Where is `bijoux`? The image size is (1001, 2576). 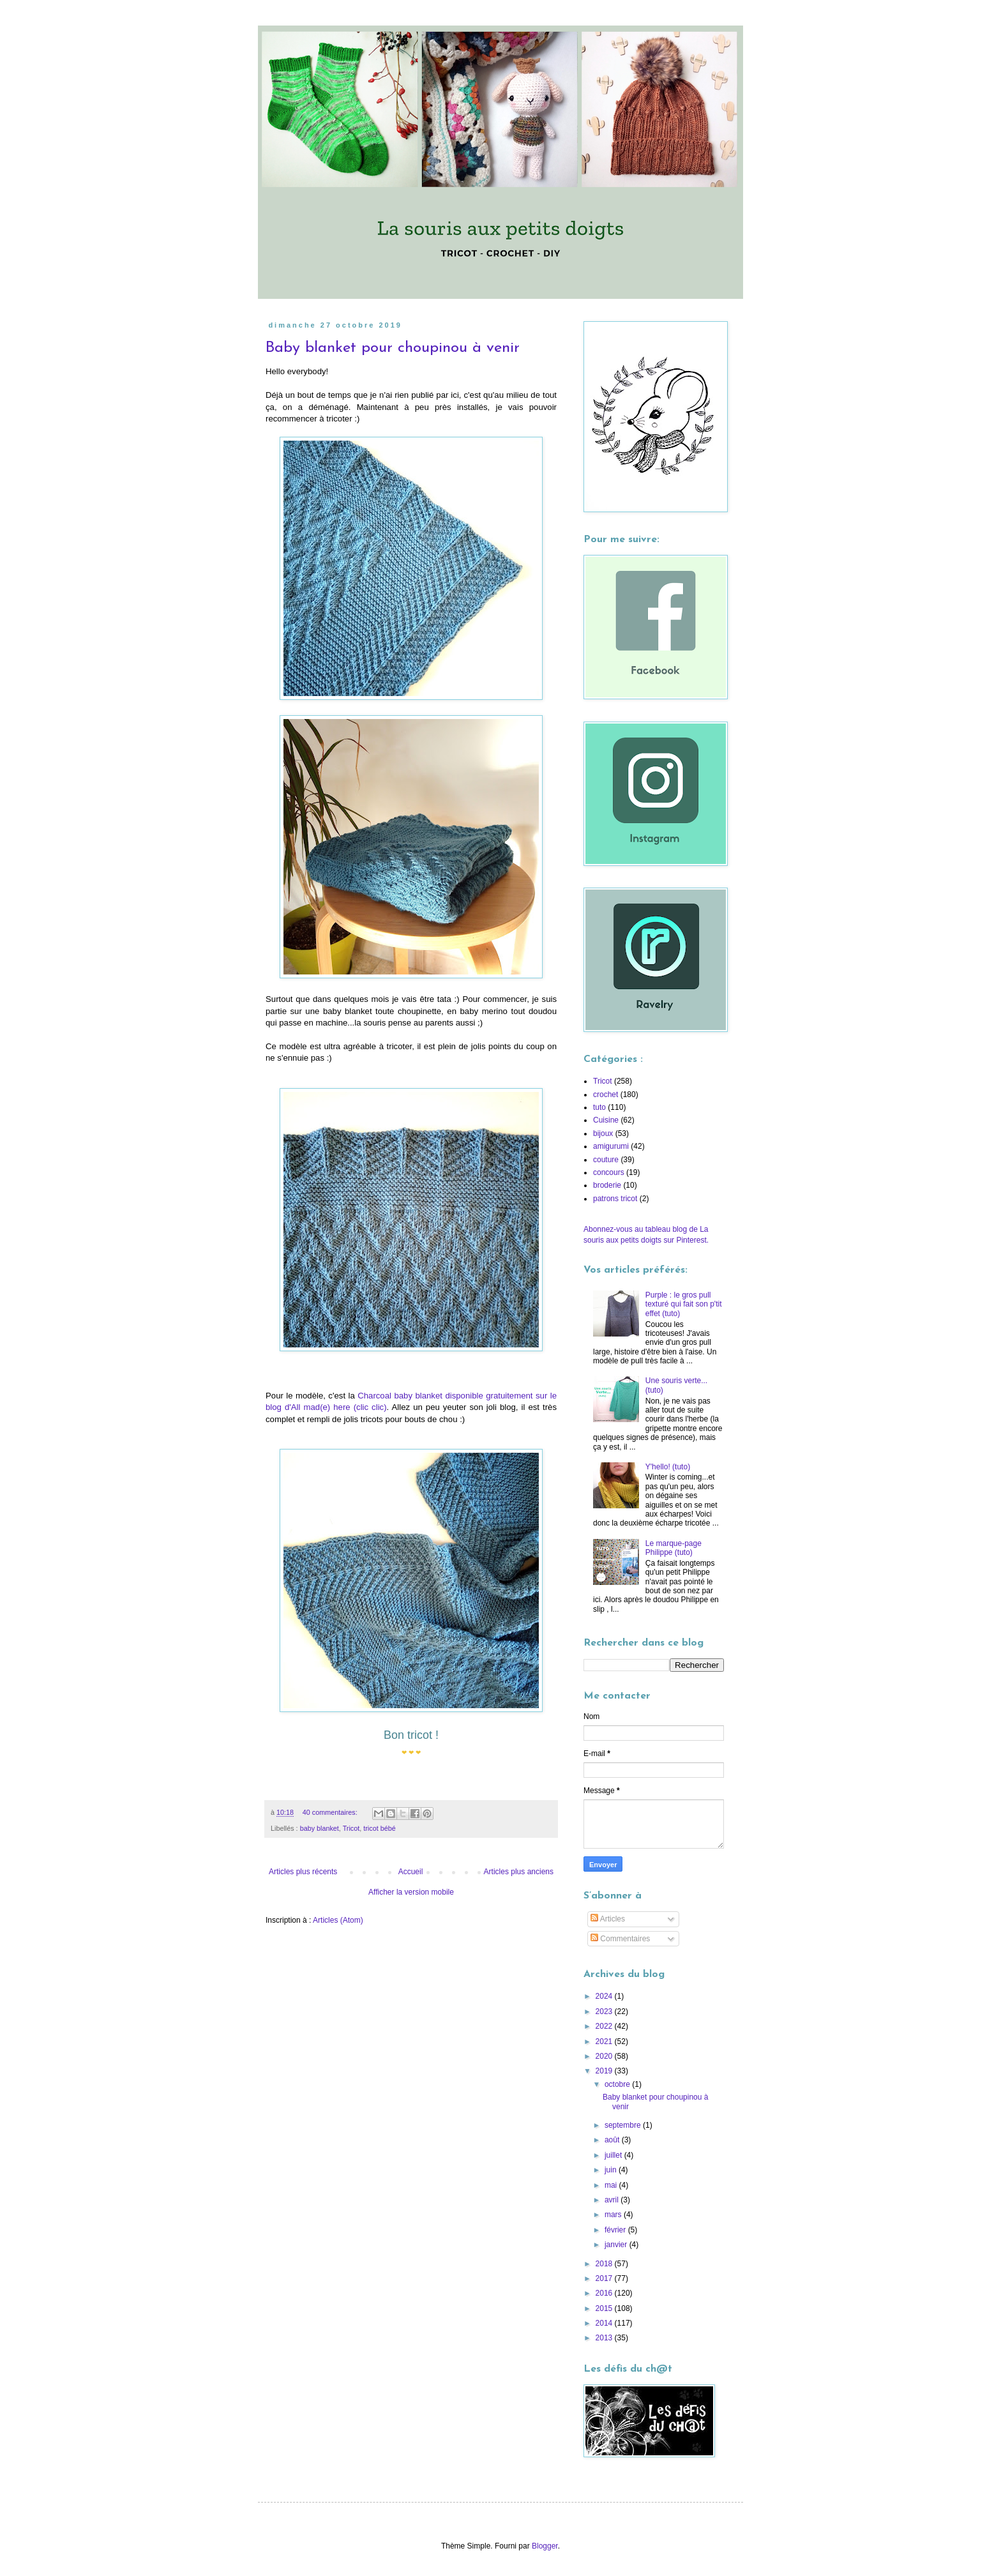 bijoux is located at coordinates (603, 1133).